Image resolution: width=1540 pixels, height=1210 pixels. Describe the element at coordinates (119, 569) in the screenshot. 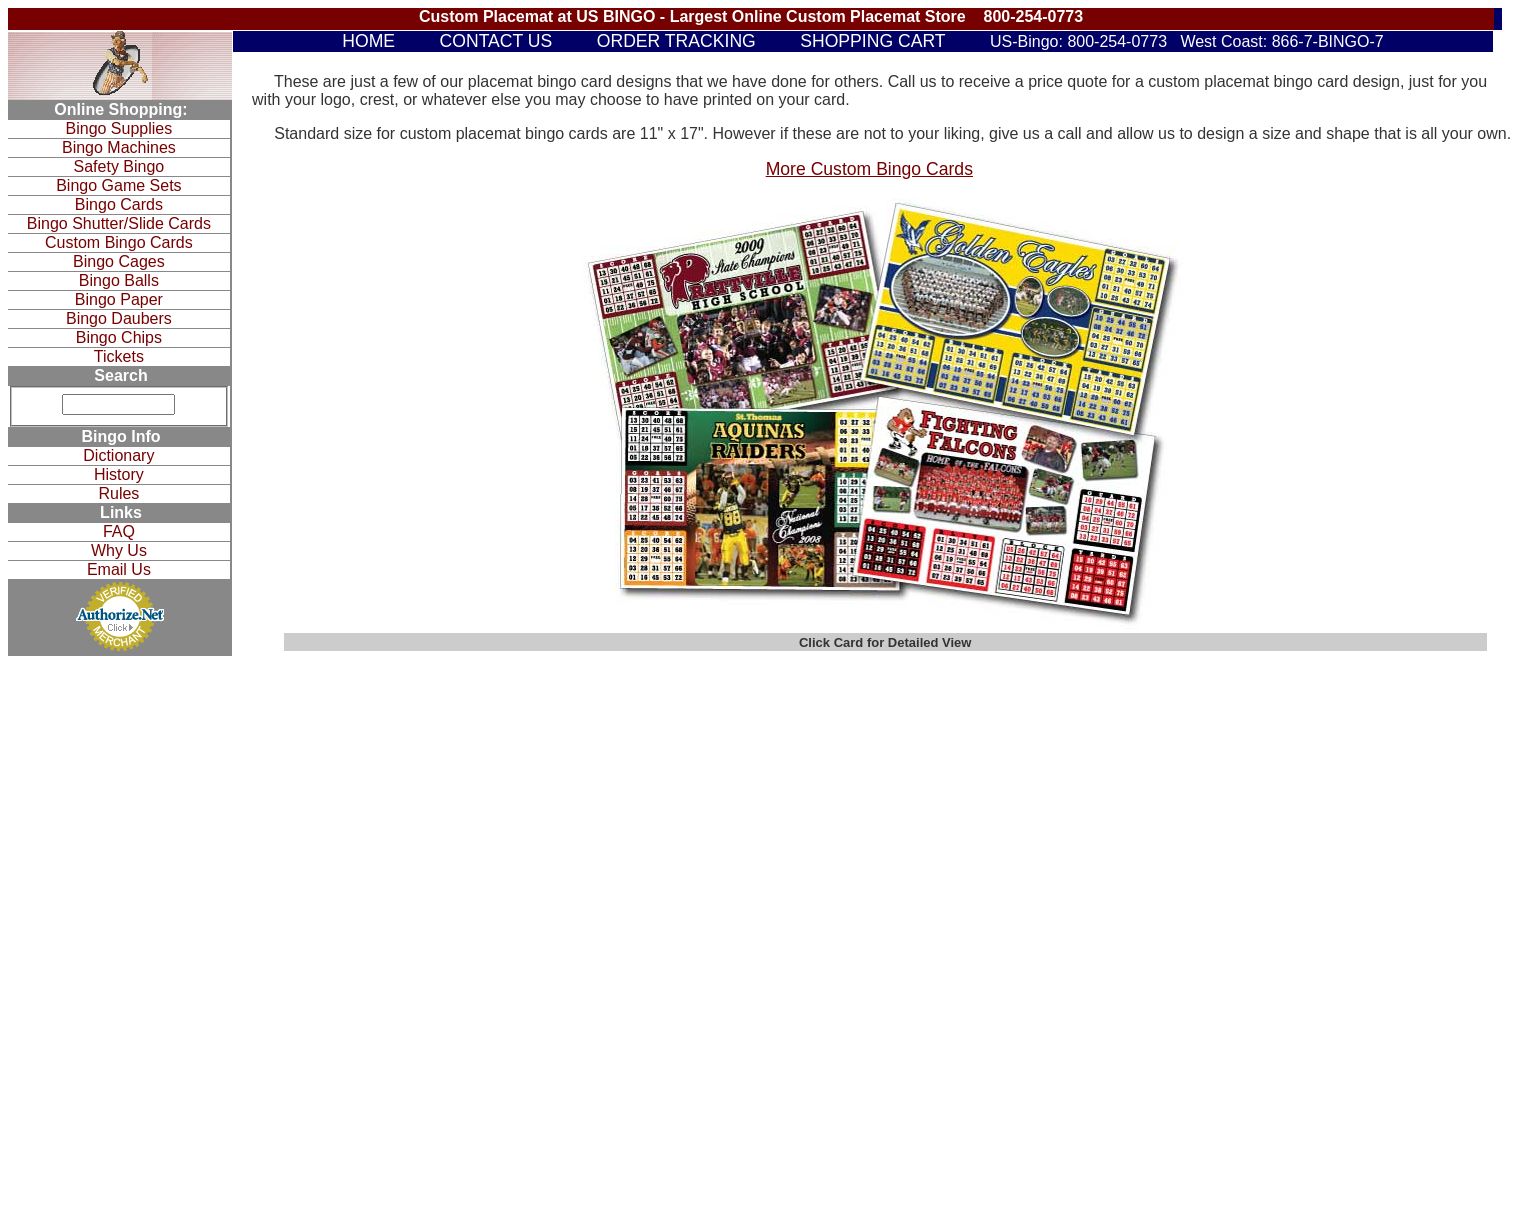

I see `Email Us` at that location.